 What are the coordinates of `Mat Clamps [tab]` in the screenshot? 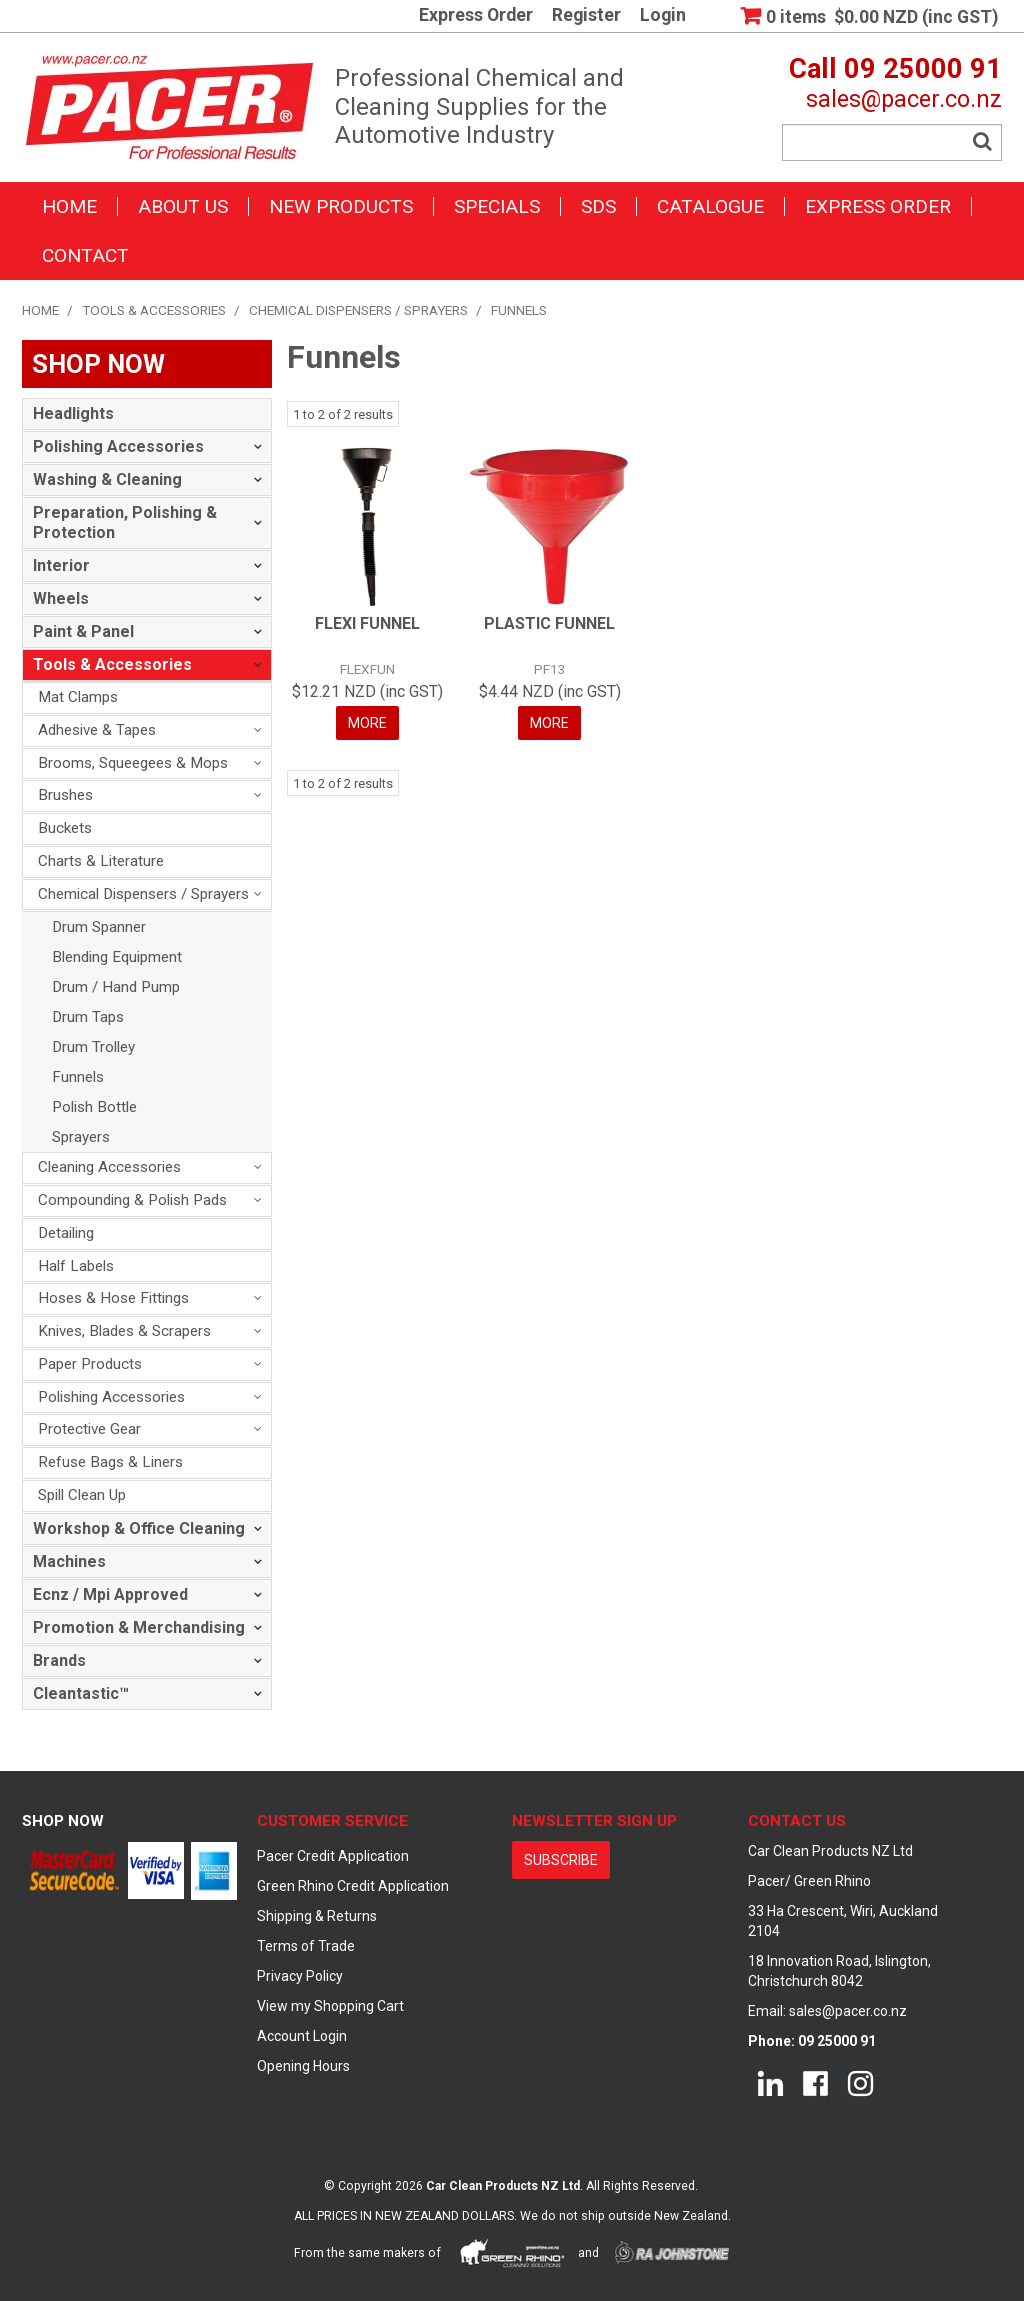 It's located at (78, 697).